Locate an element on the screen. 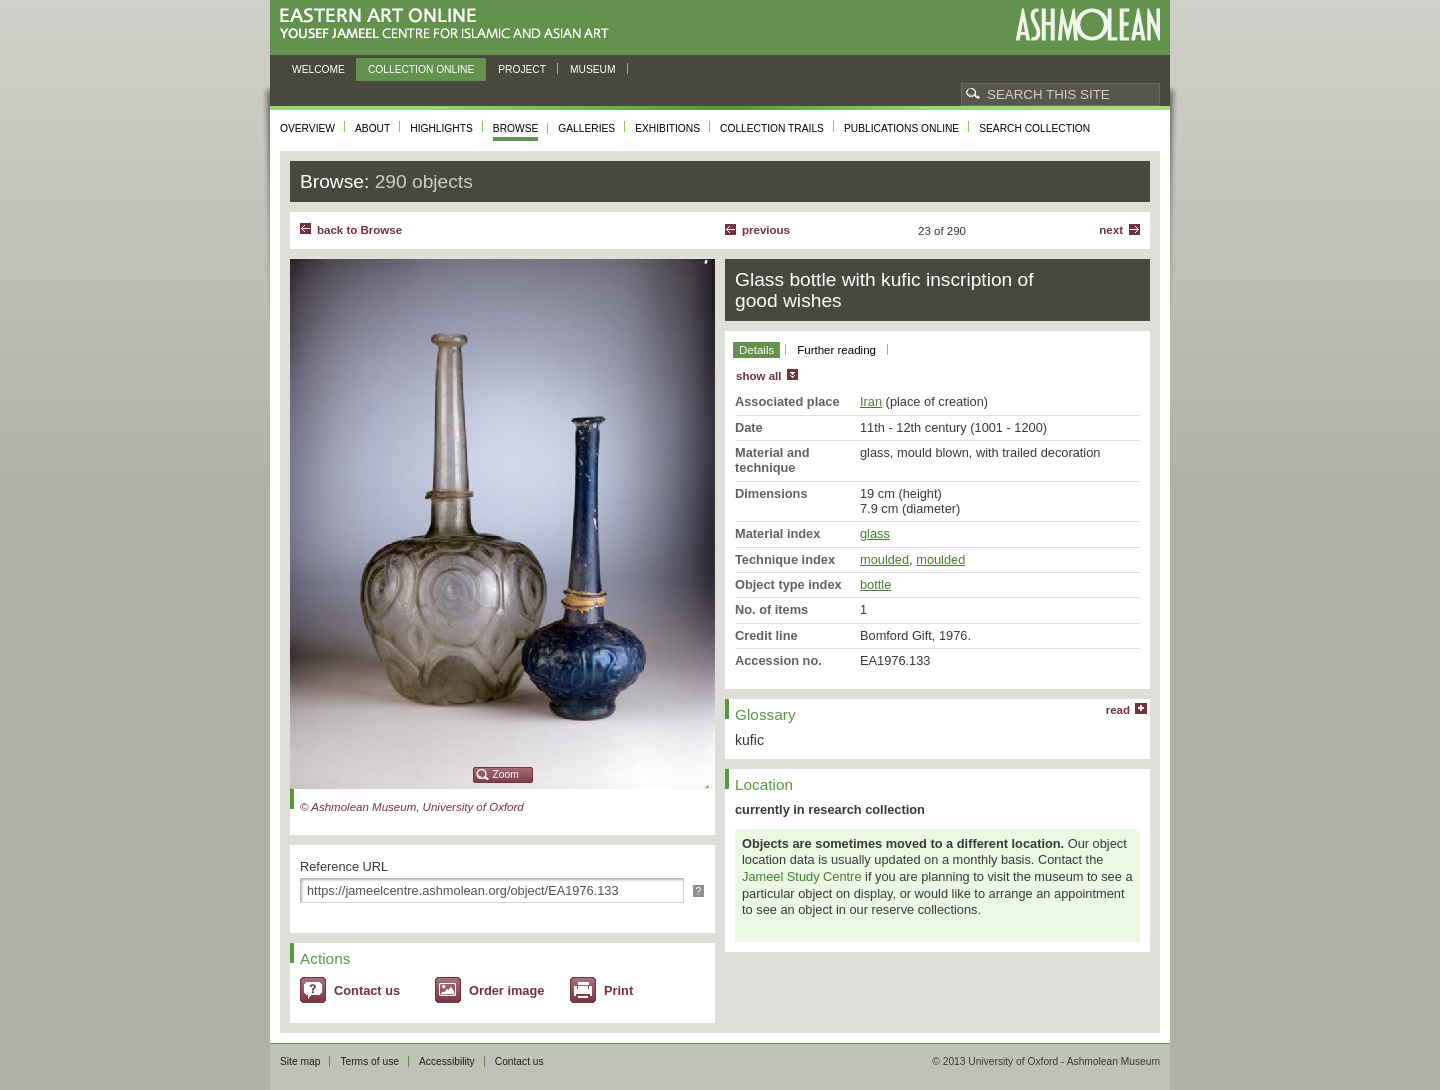 The width and height of the screenshot is (1440, 1090). Details is located at coordinates (756, 350).